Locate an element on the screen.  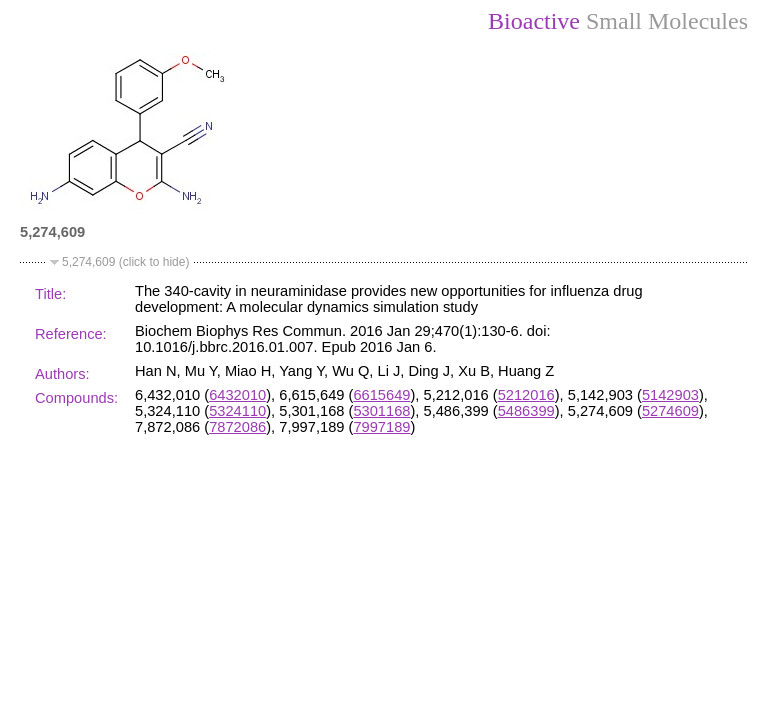
5486399 is located at coordinates (526, 411).